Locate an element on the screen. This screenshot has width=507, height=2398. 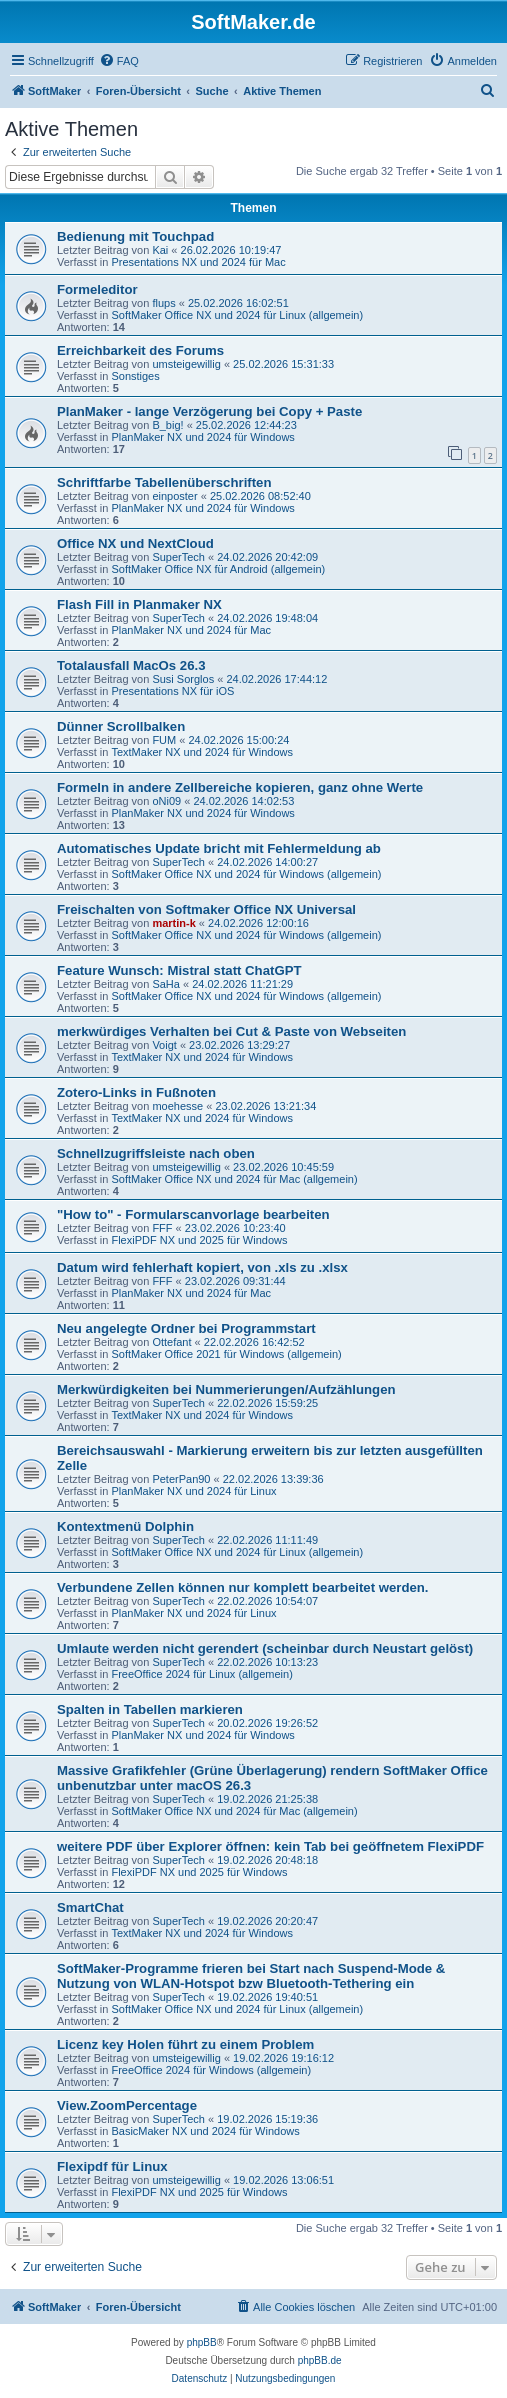
Ottefant is located at coordinates (171, 1342).